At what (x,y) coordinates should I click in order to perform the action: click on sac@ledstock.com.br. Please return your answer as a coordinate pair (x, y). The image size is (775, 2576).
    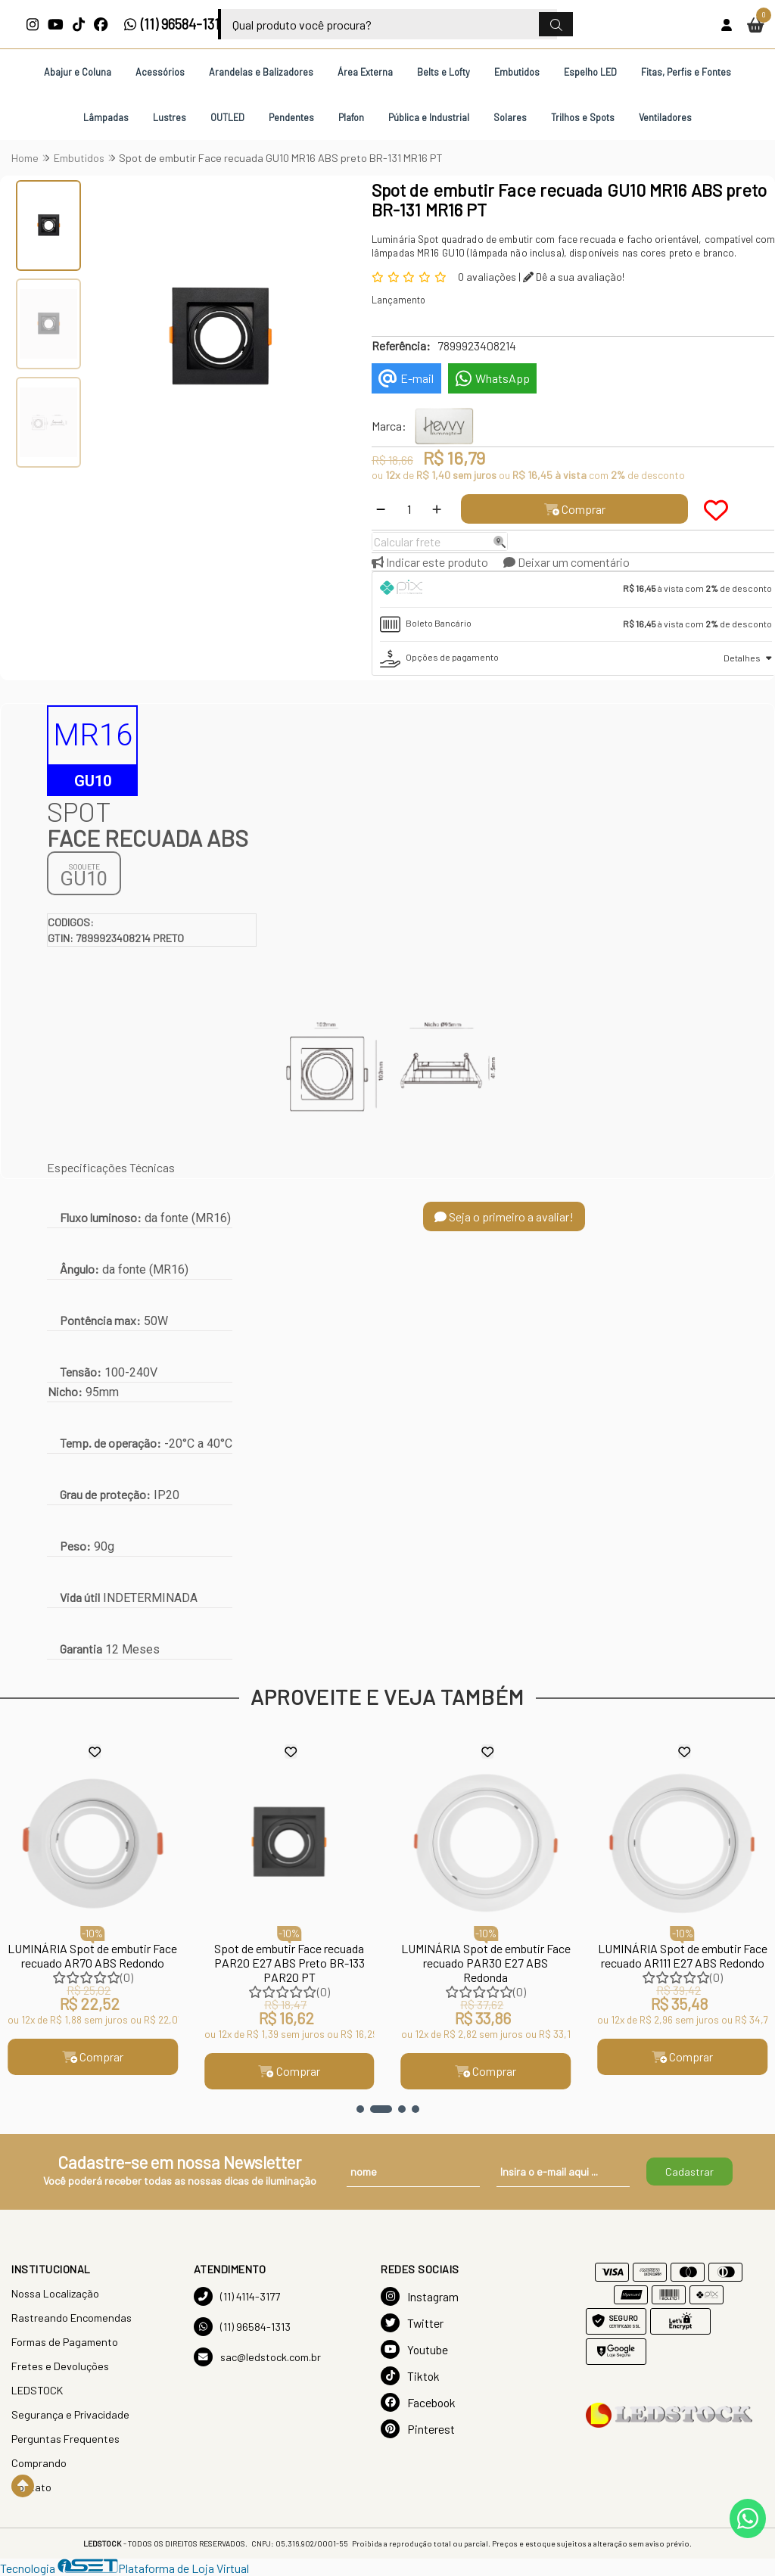
    Looking at the image, I should click on (257, 2356).